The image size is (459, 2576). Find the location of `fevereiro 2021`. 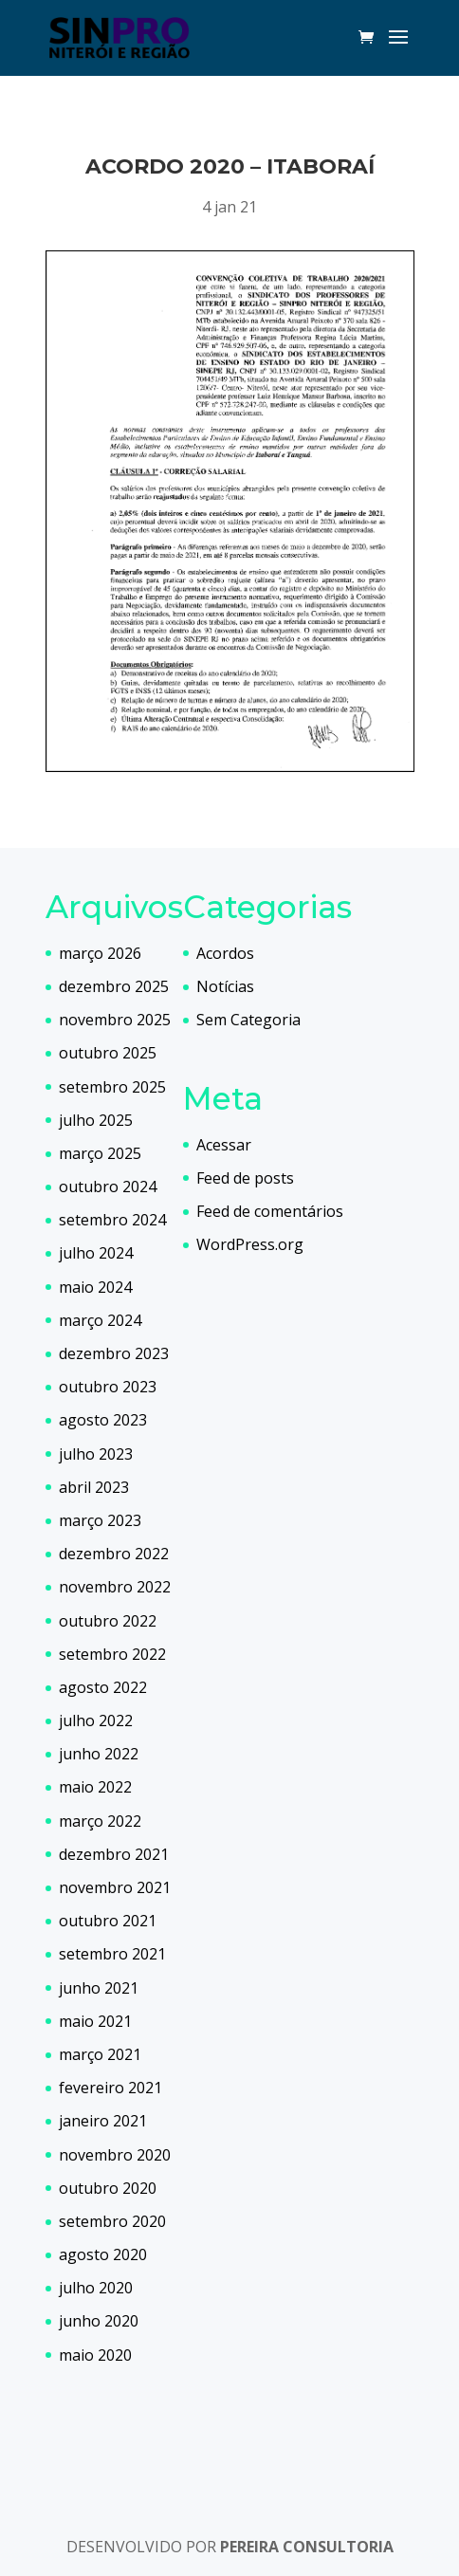

fevereiro 2021 is located at coordinates (110, 2087).